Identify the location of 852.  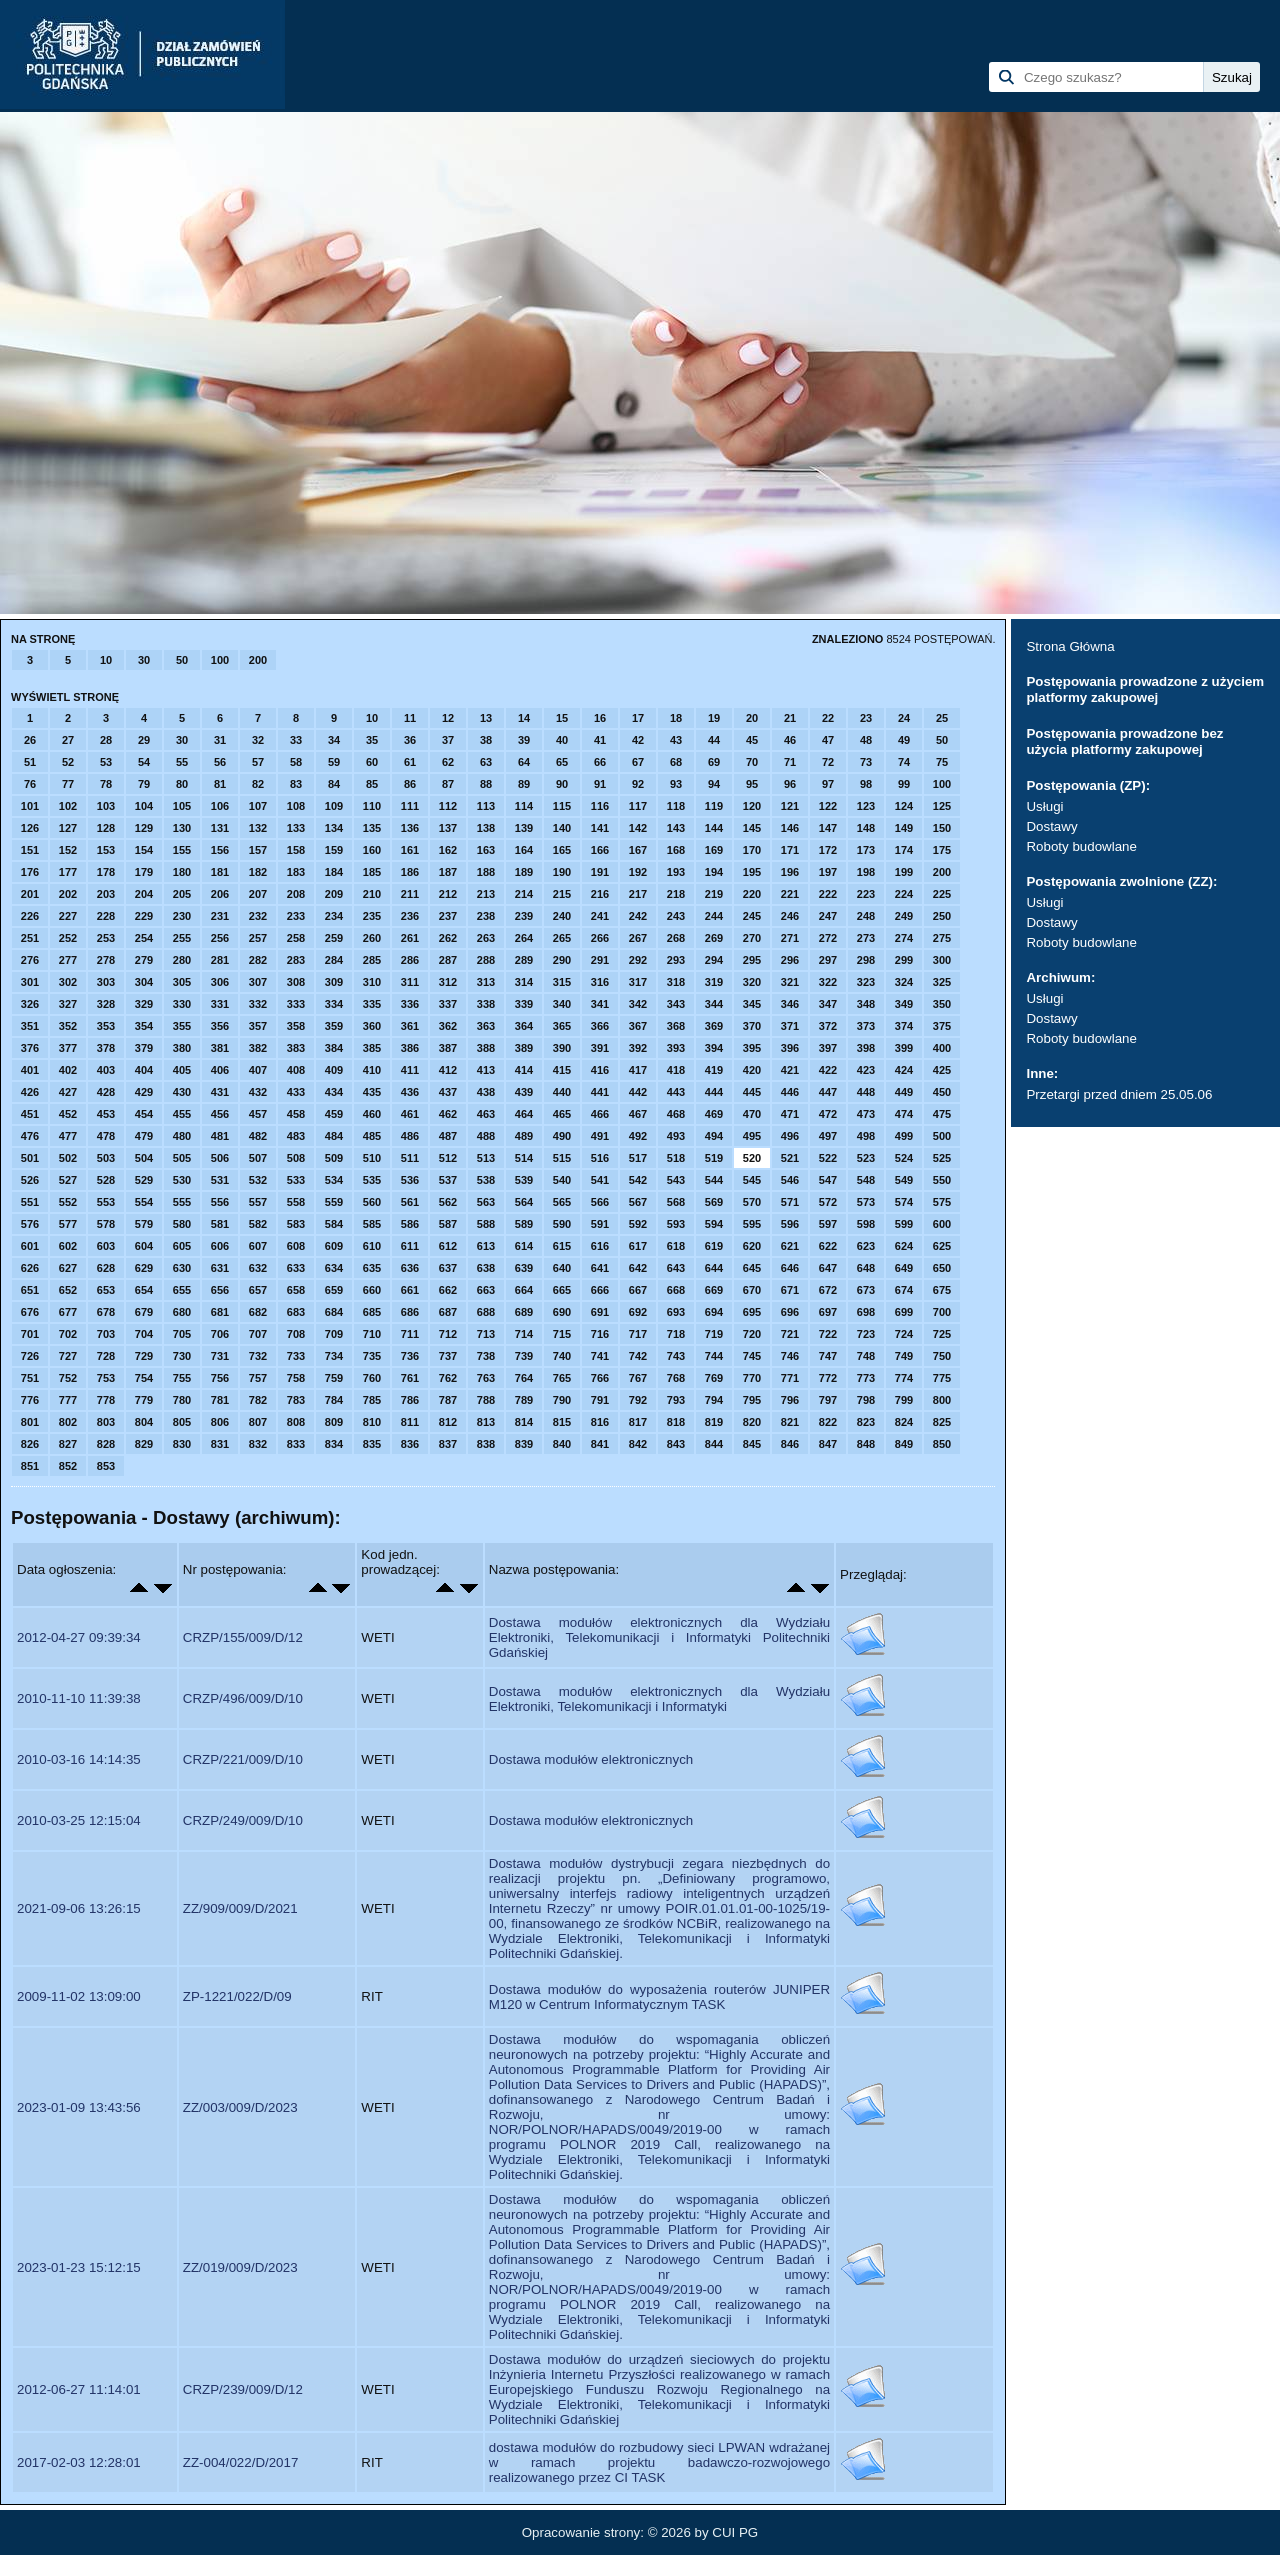
(68, 1466).